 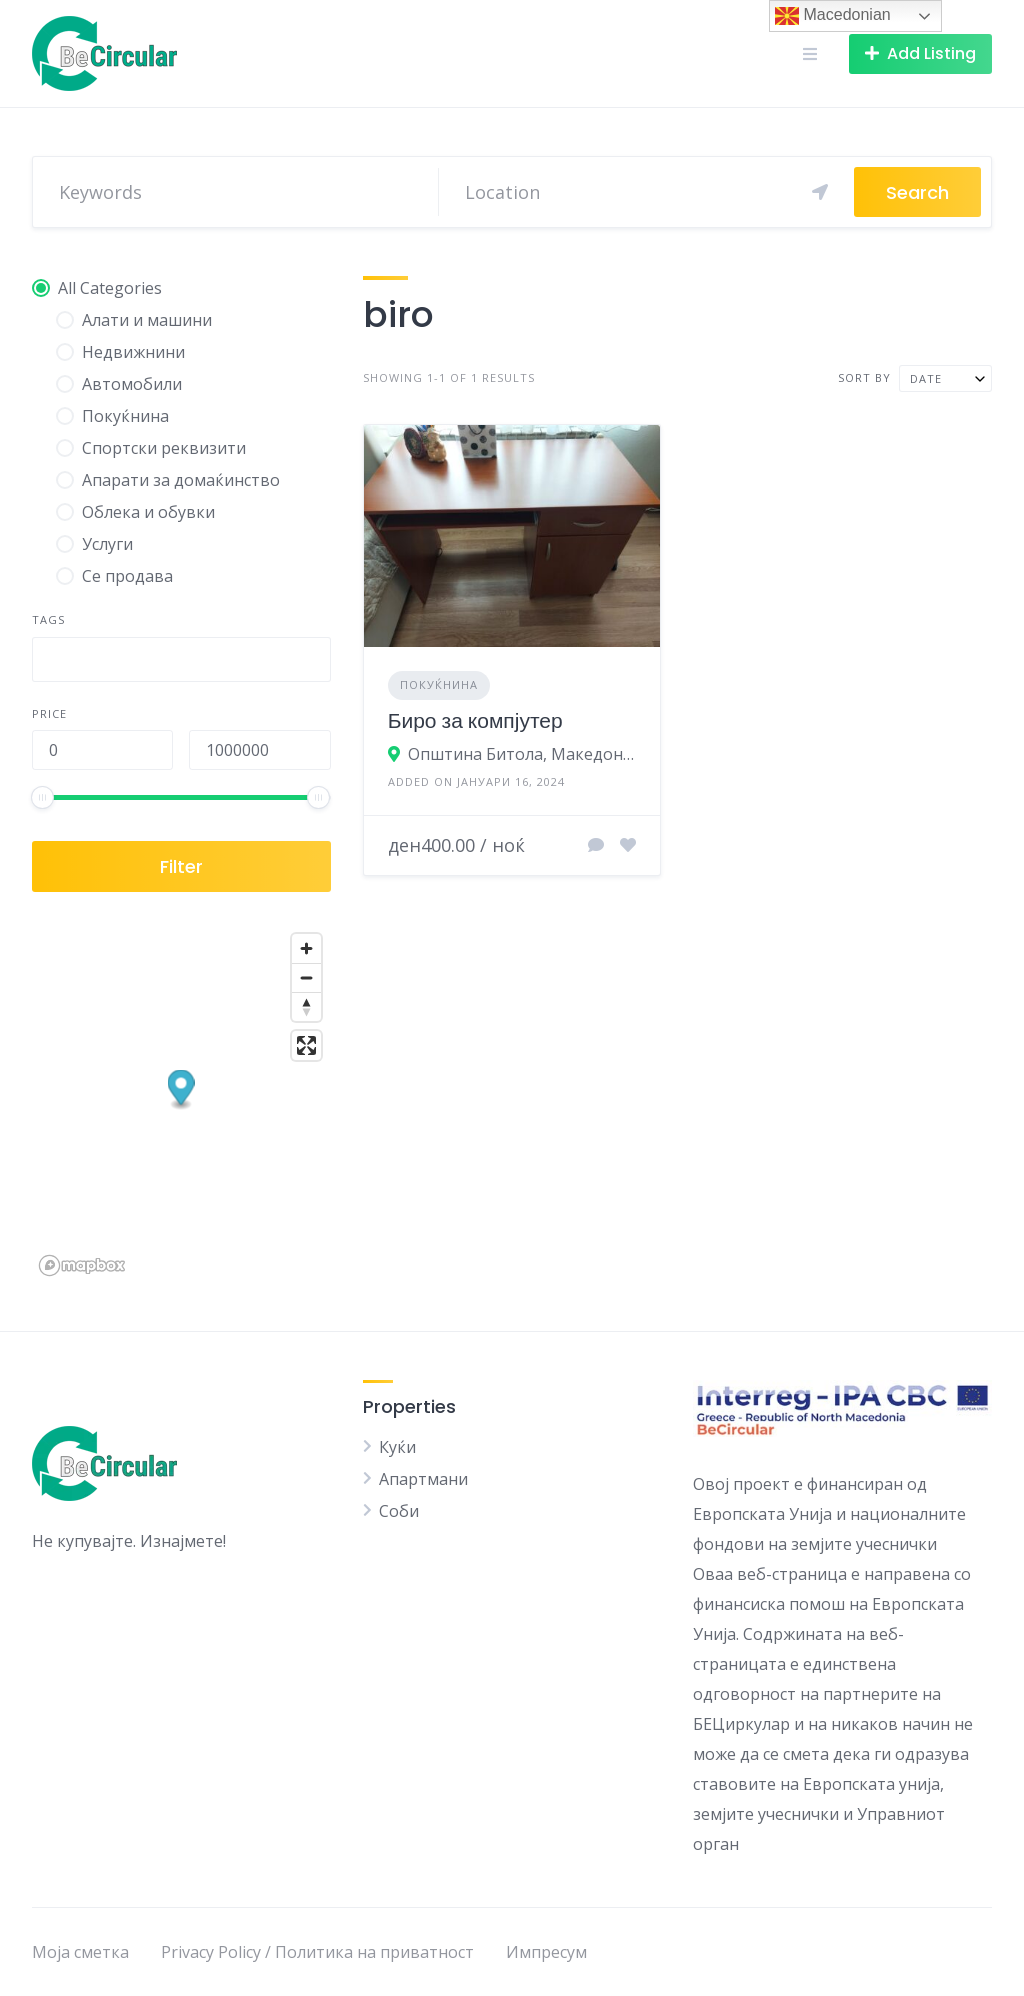 What do you see at coordinates (306, 948) in the screenshot?
I see `[Zoom in]` at bounding box center [306, 948].